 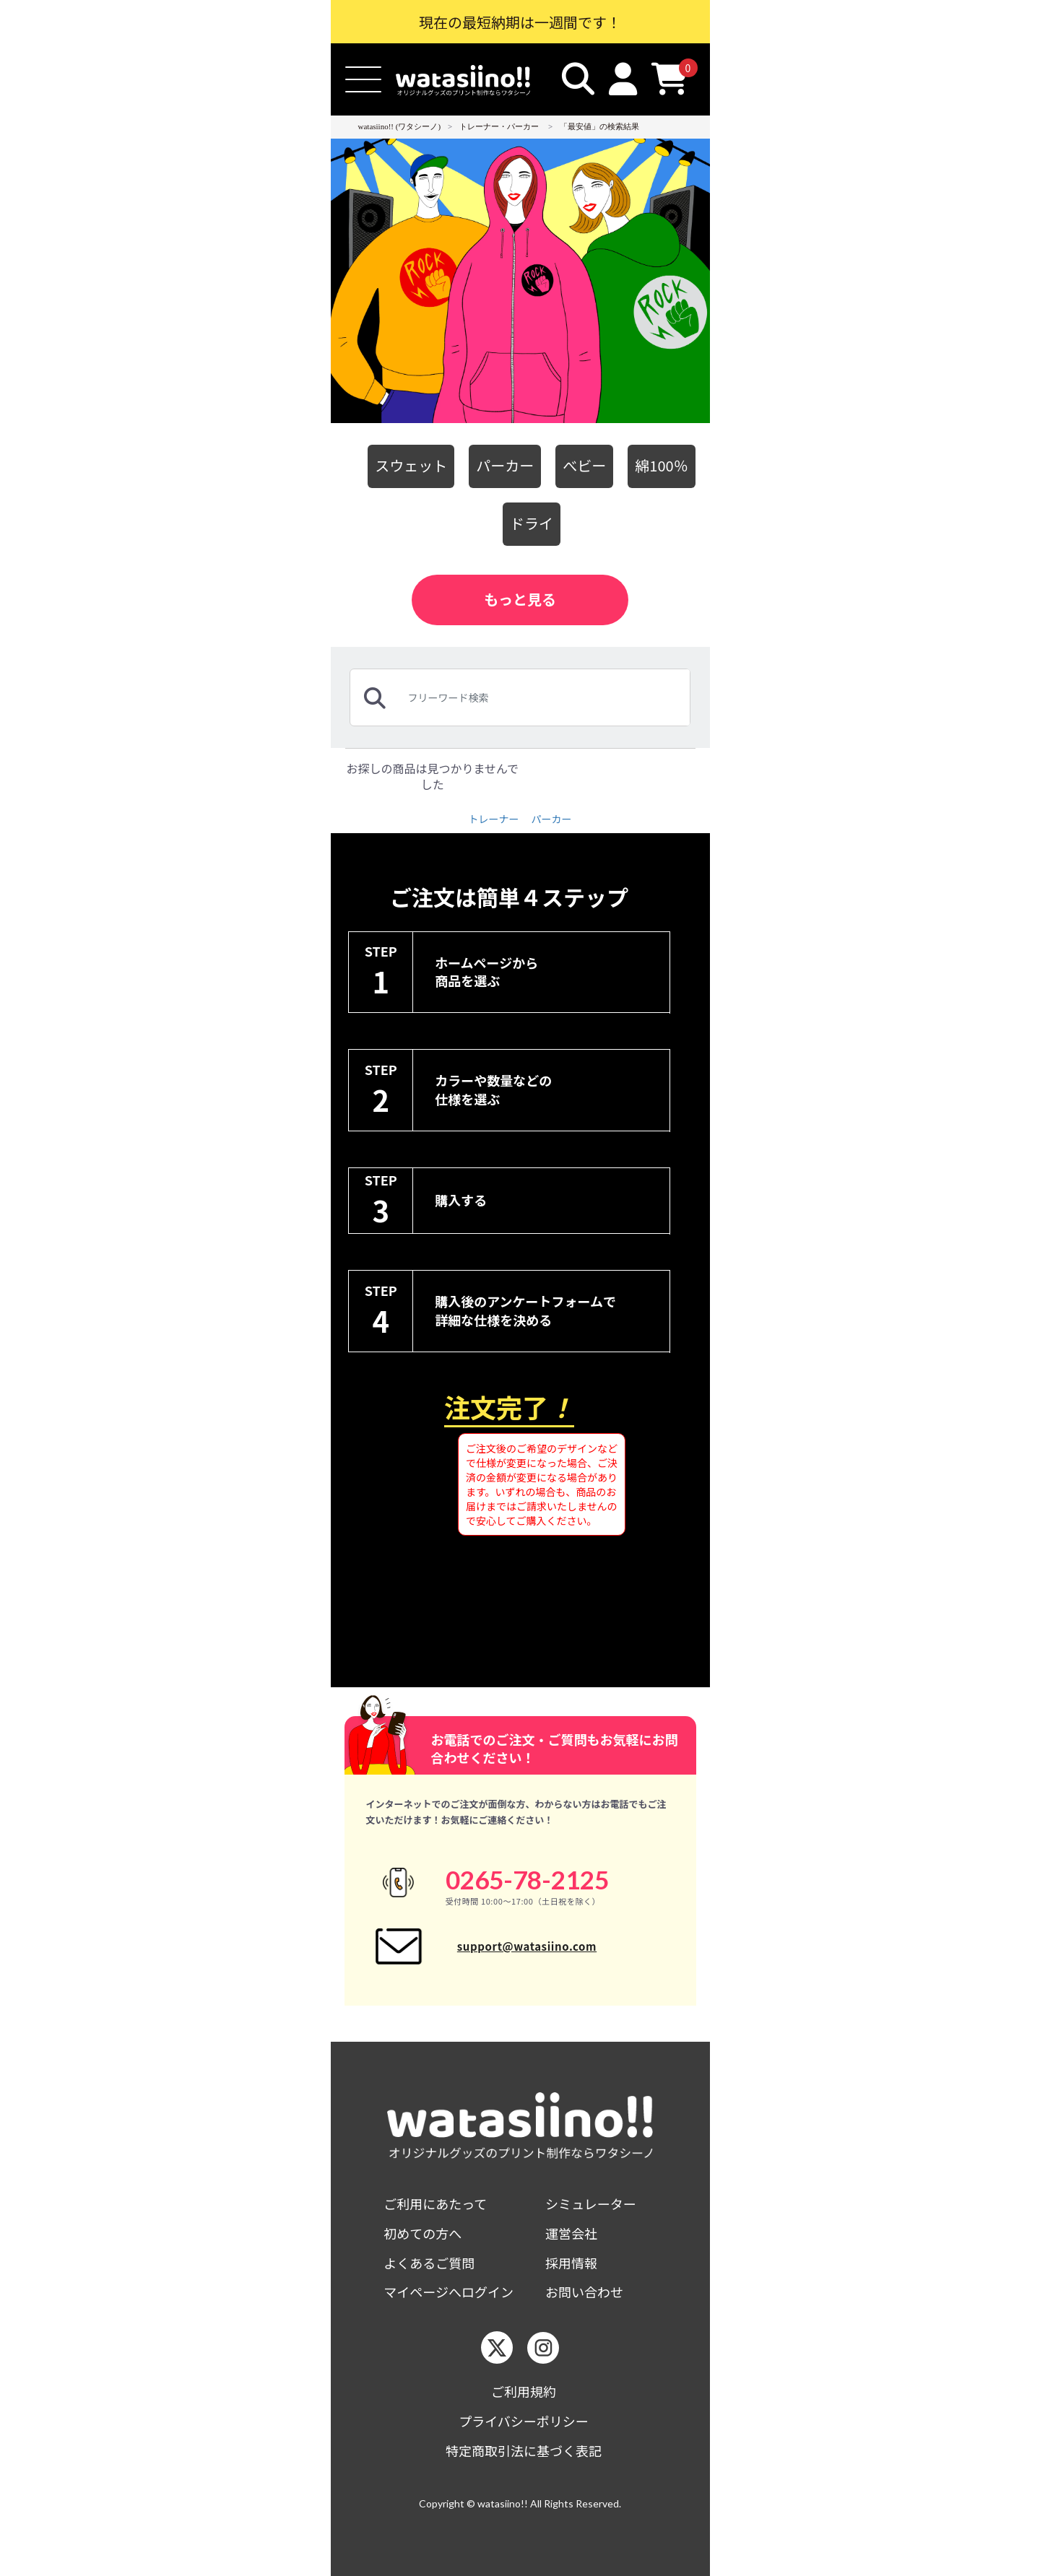 What do you see at coordinates (584, 2292) in the screenshot?
I see `お問い合わせ` at bounding box center [584, 2292].